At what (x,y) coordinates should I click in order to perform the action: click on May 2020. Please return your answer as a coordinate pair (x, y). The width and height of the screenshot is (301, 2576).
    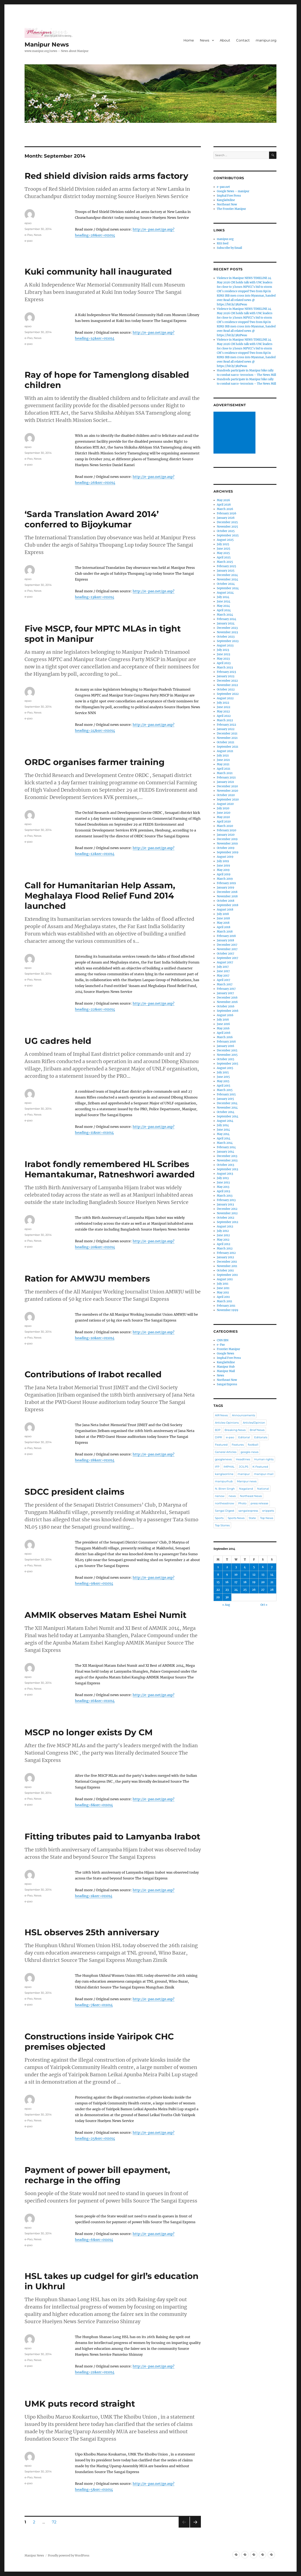
    Looking at the image, I should click on (223, 817).